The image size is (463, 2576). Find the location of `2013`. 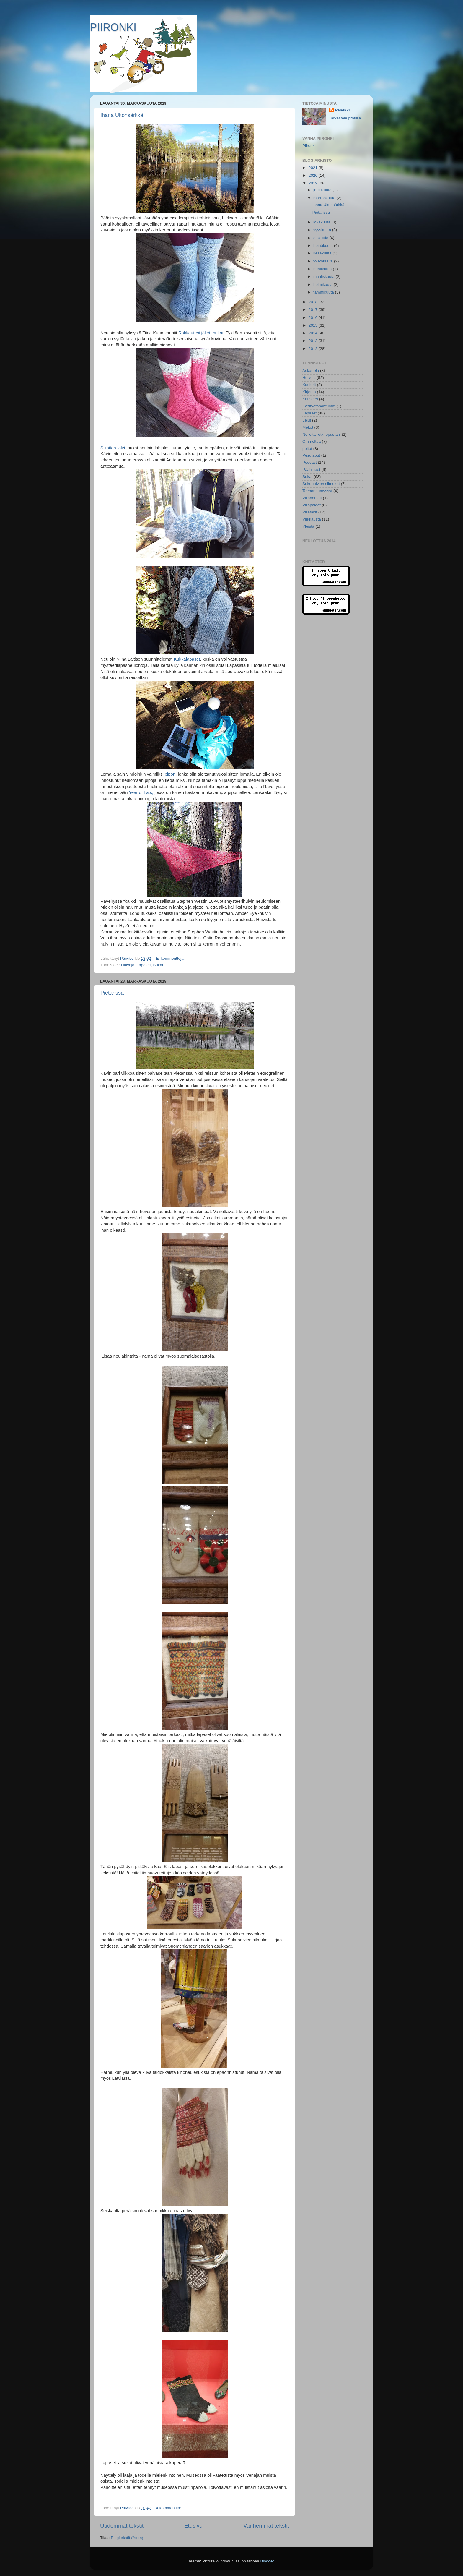

2013 is located at coordinates (314, 340).